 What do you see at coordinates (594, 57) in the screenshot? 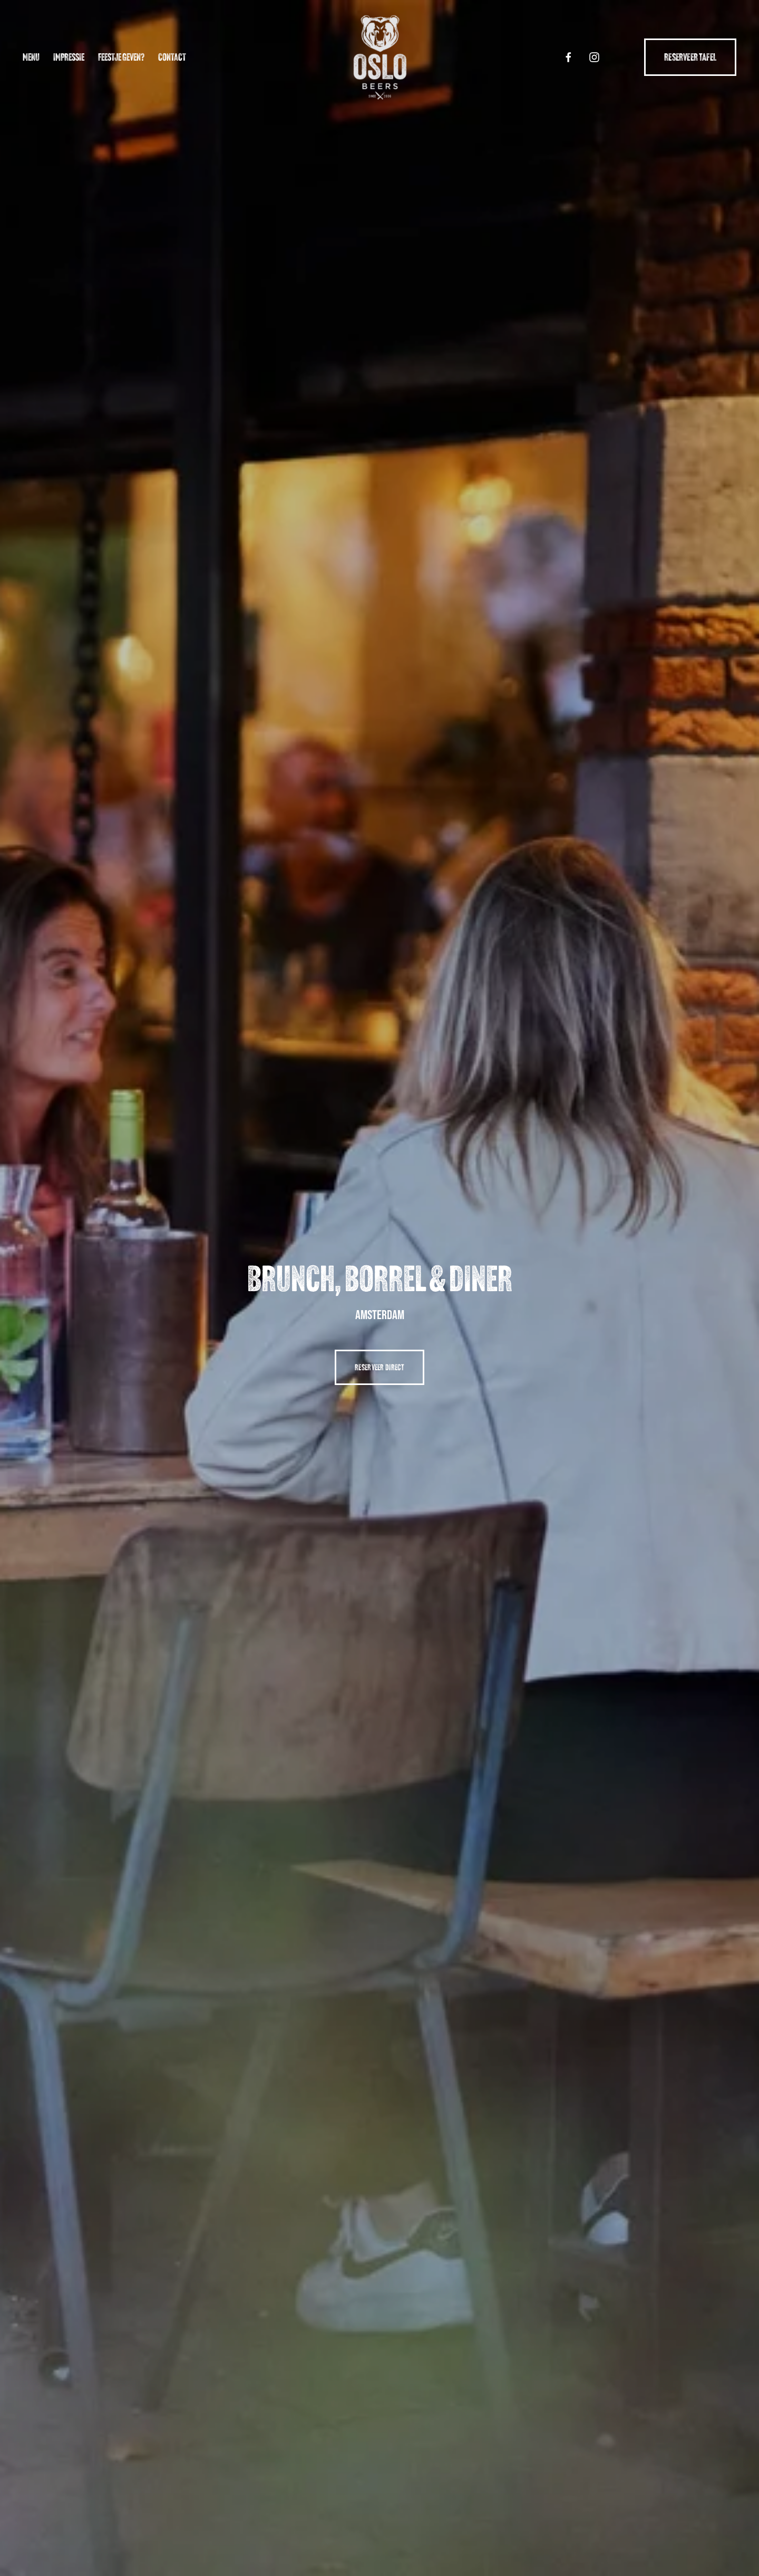
I see `[Instagram]` at bounding box center [594, 57].